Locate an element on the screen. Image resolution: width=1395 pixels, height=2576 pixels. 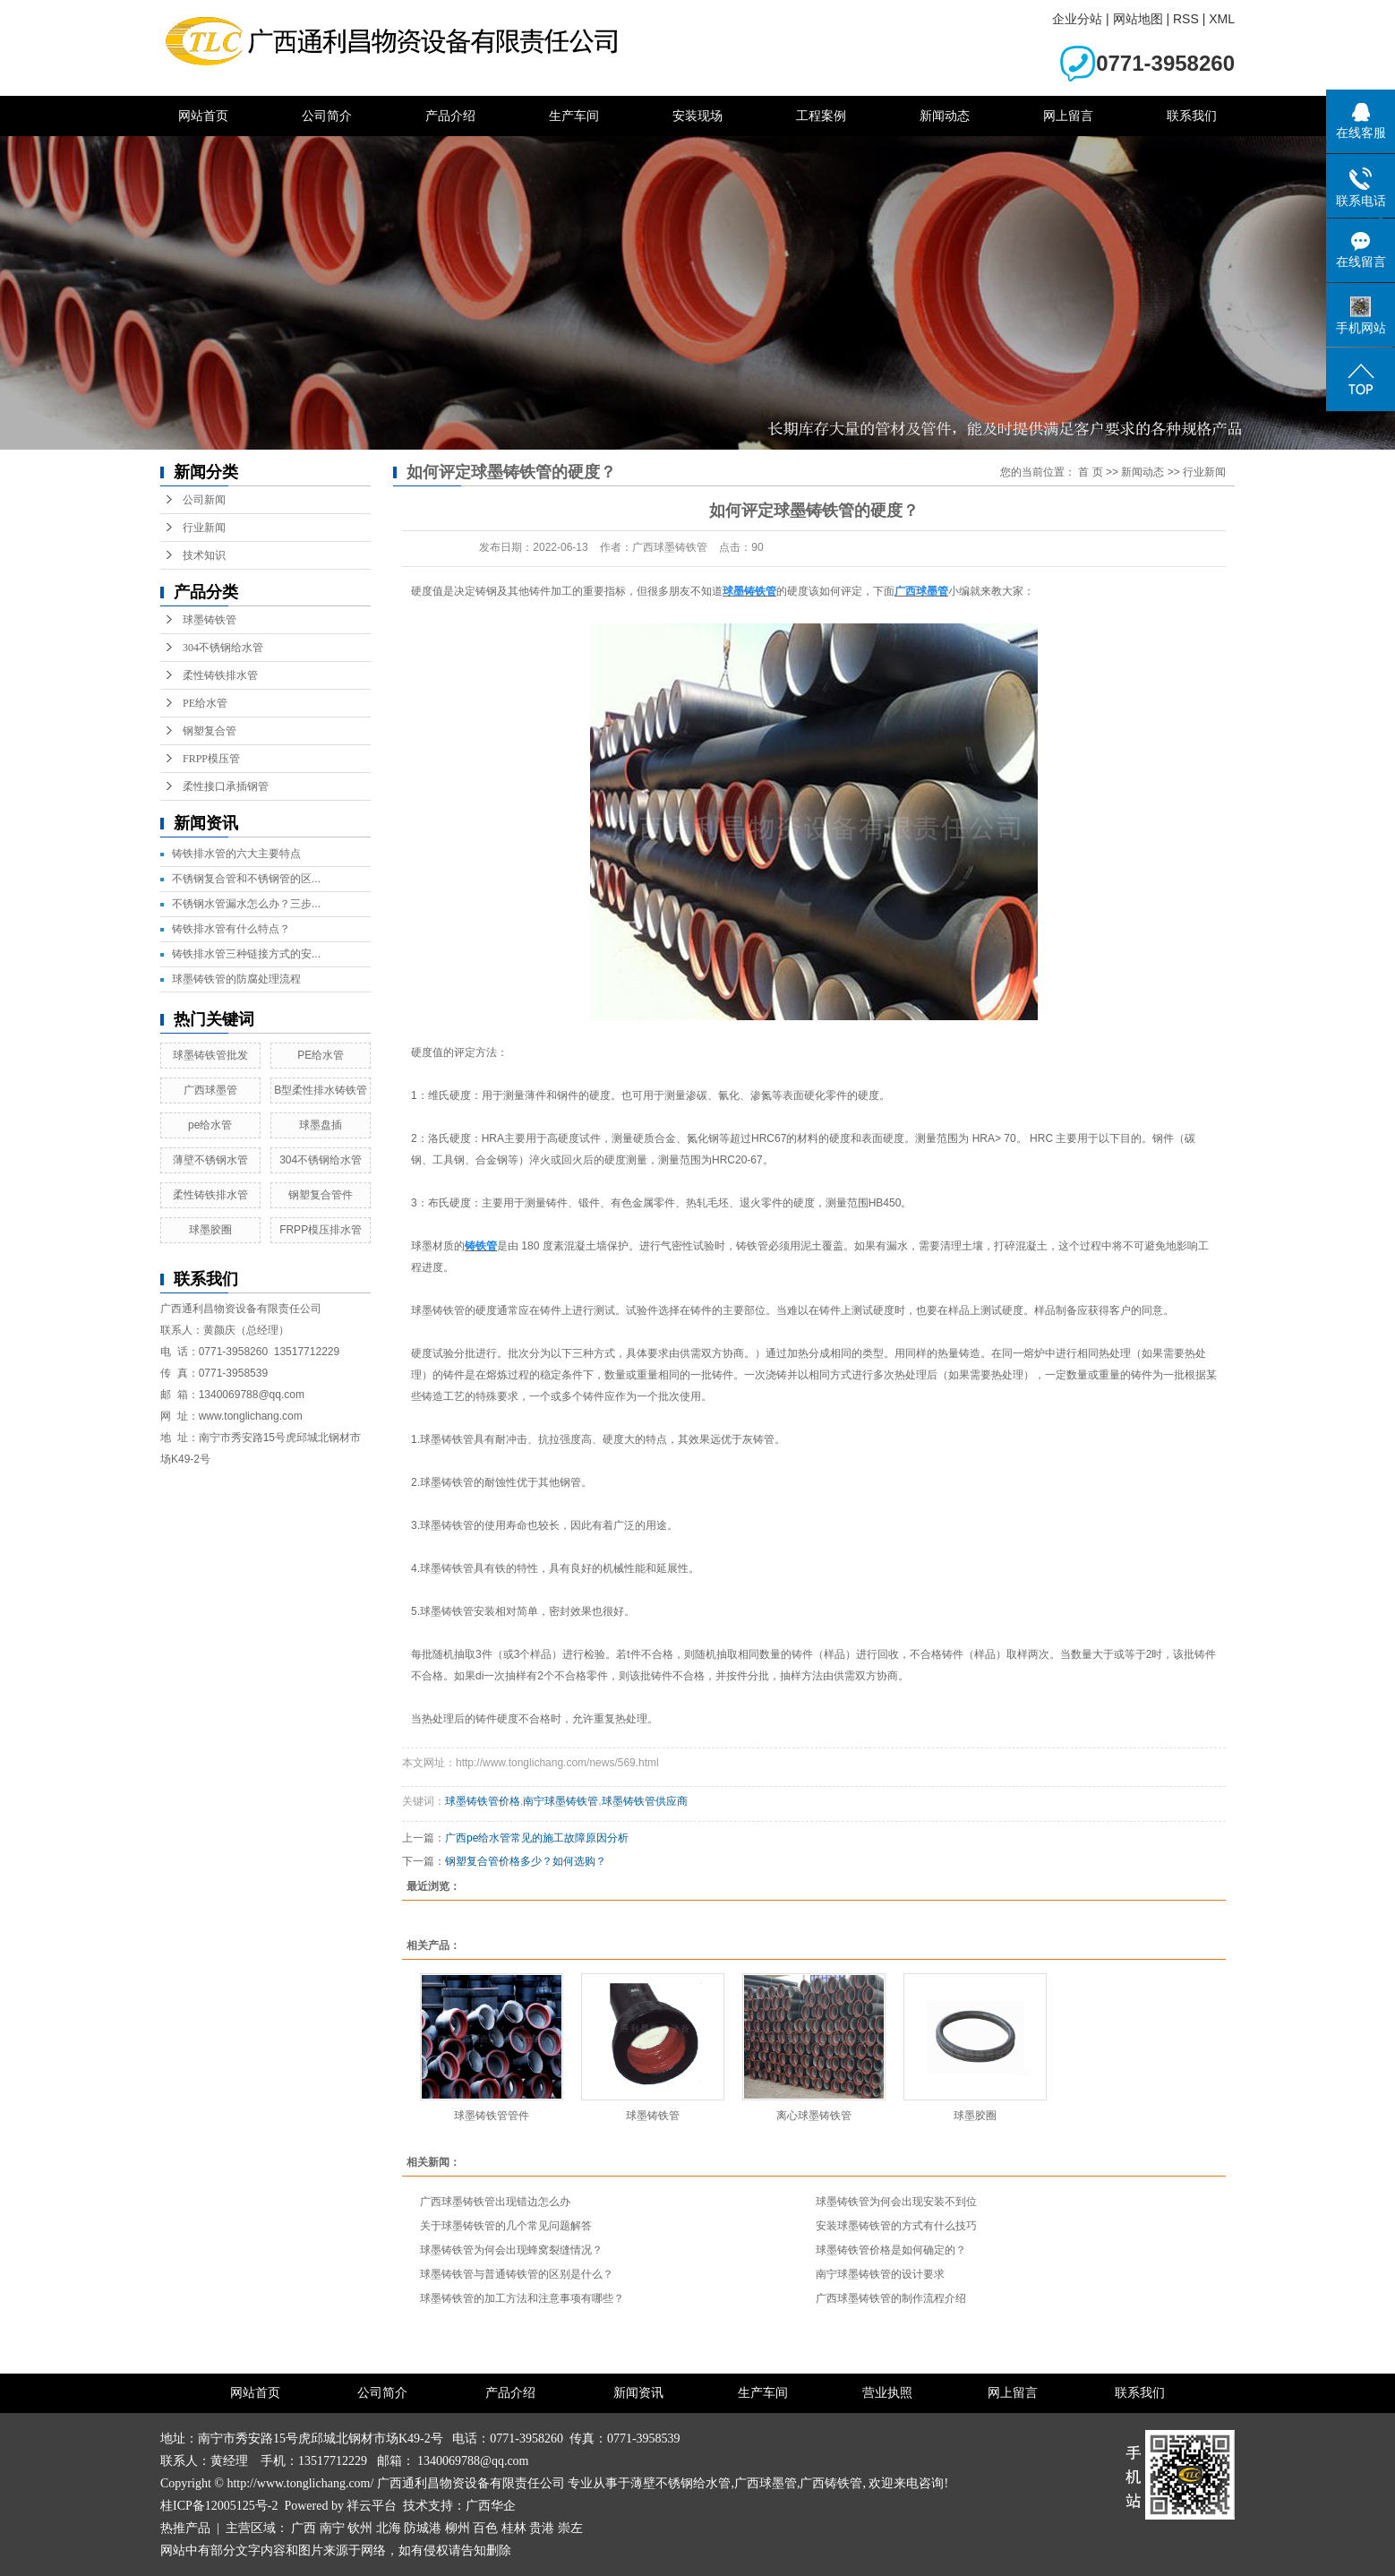
薄壁不锈钢水管 is located at coordinates (210, 1160).